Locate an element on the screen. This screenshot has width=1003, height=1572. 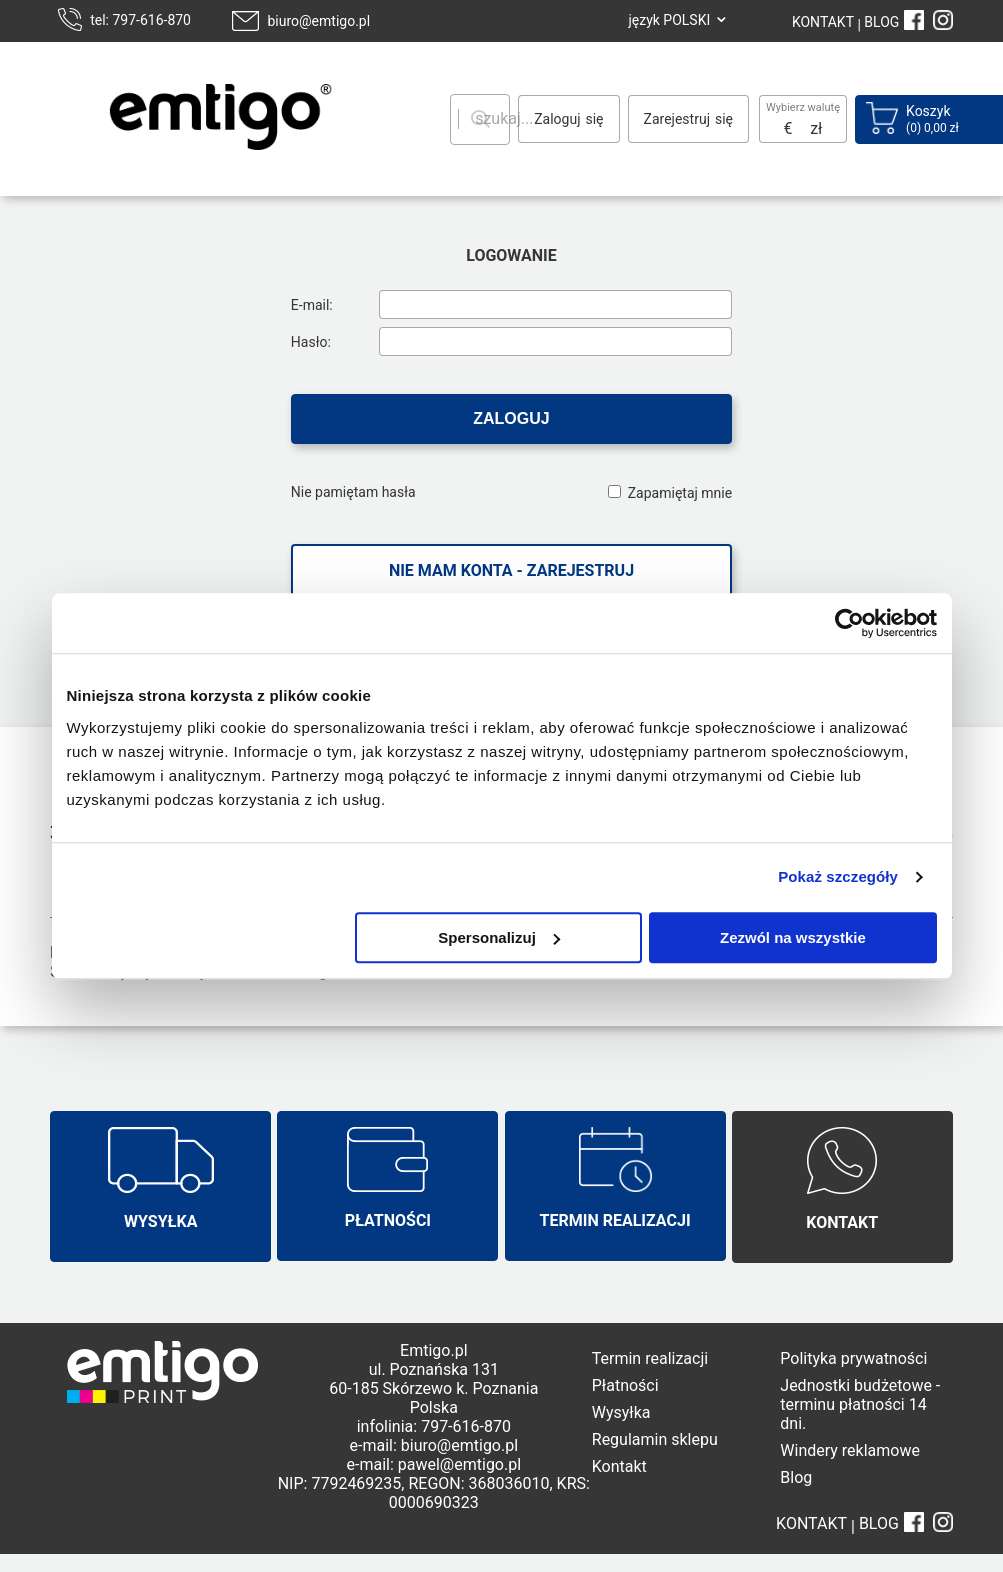
Zapamiętaj mnie is located at coordinates (680, 493).